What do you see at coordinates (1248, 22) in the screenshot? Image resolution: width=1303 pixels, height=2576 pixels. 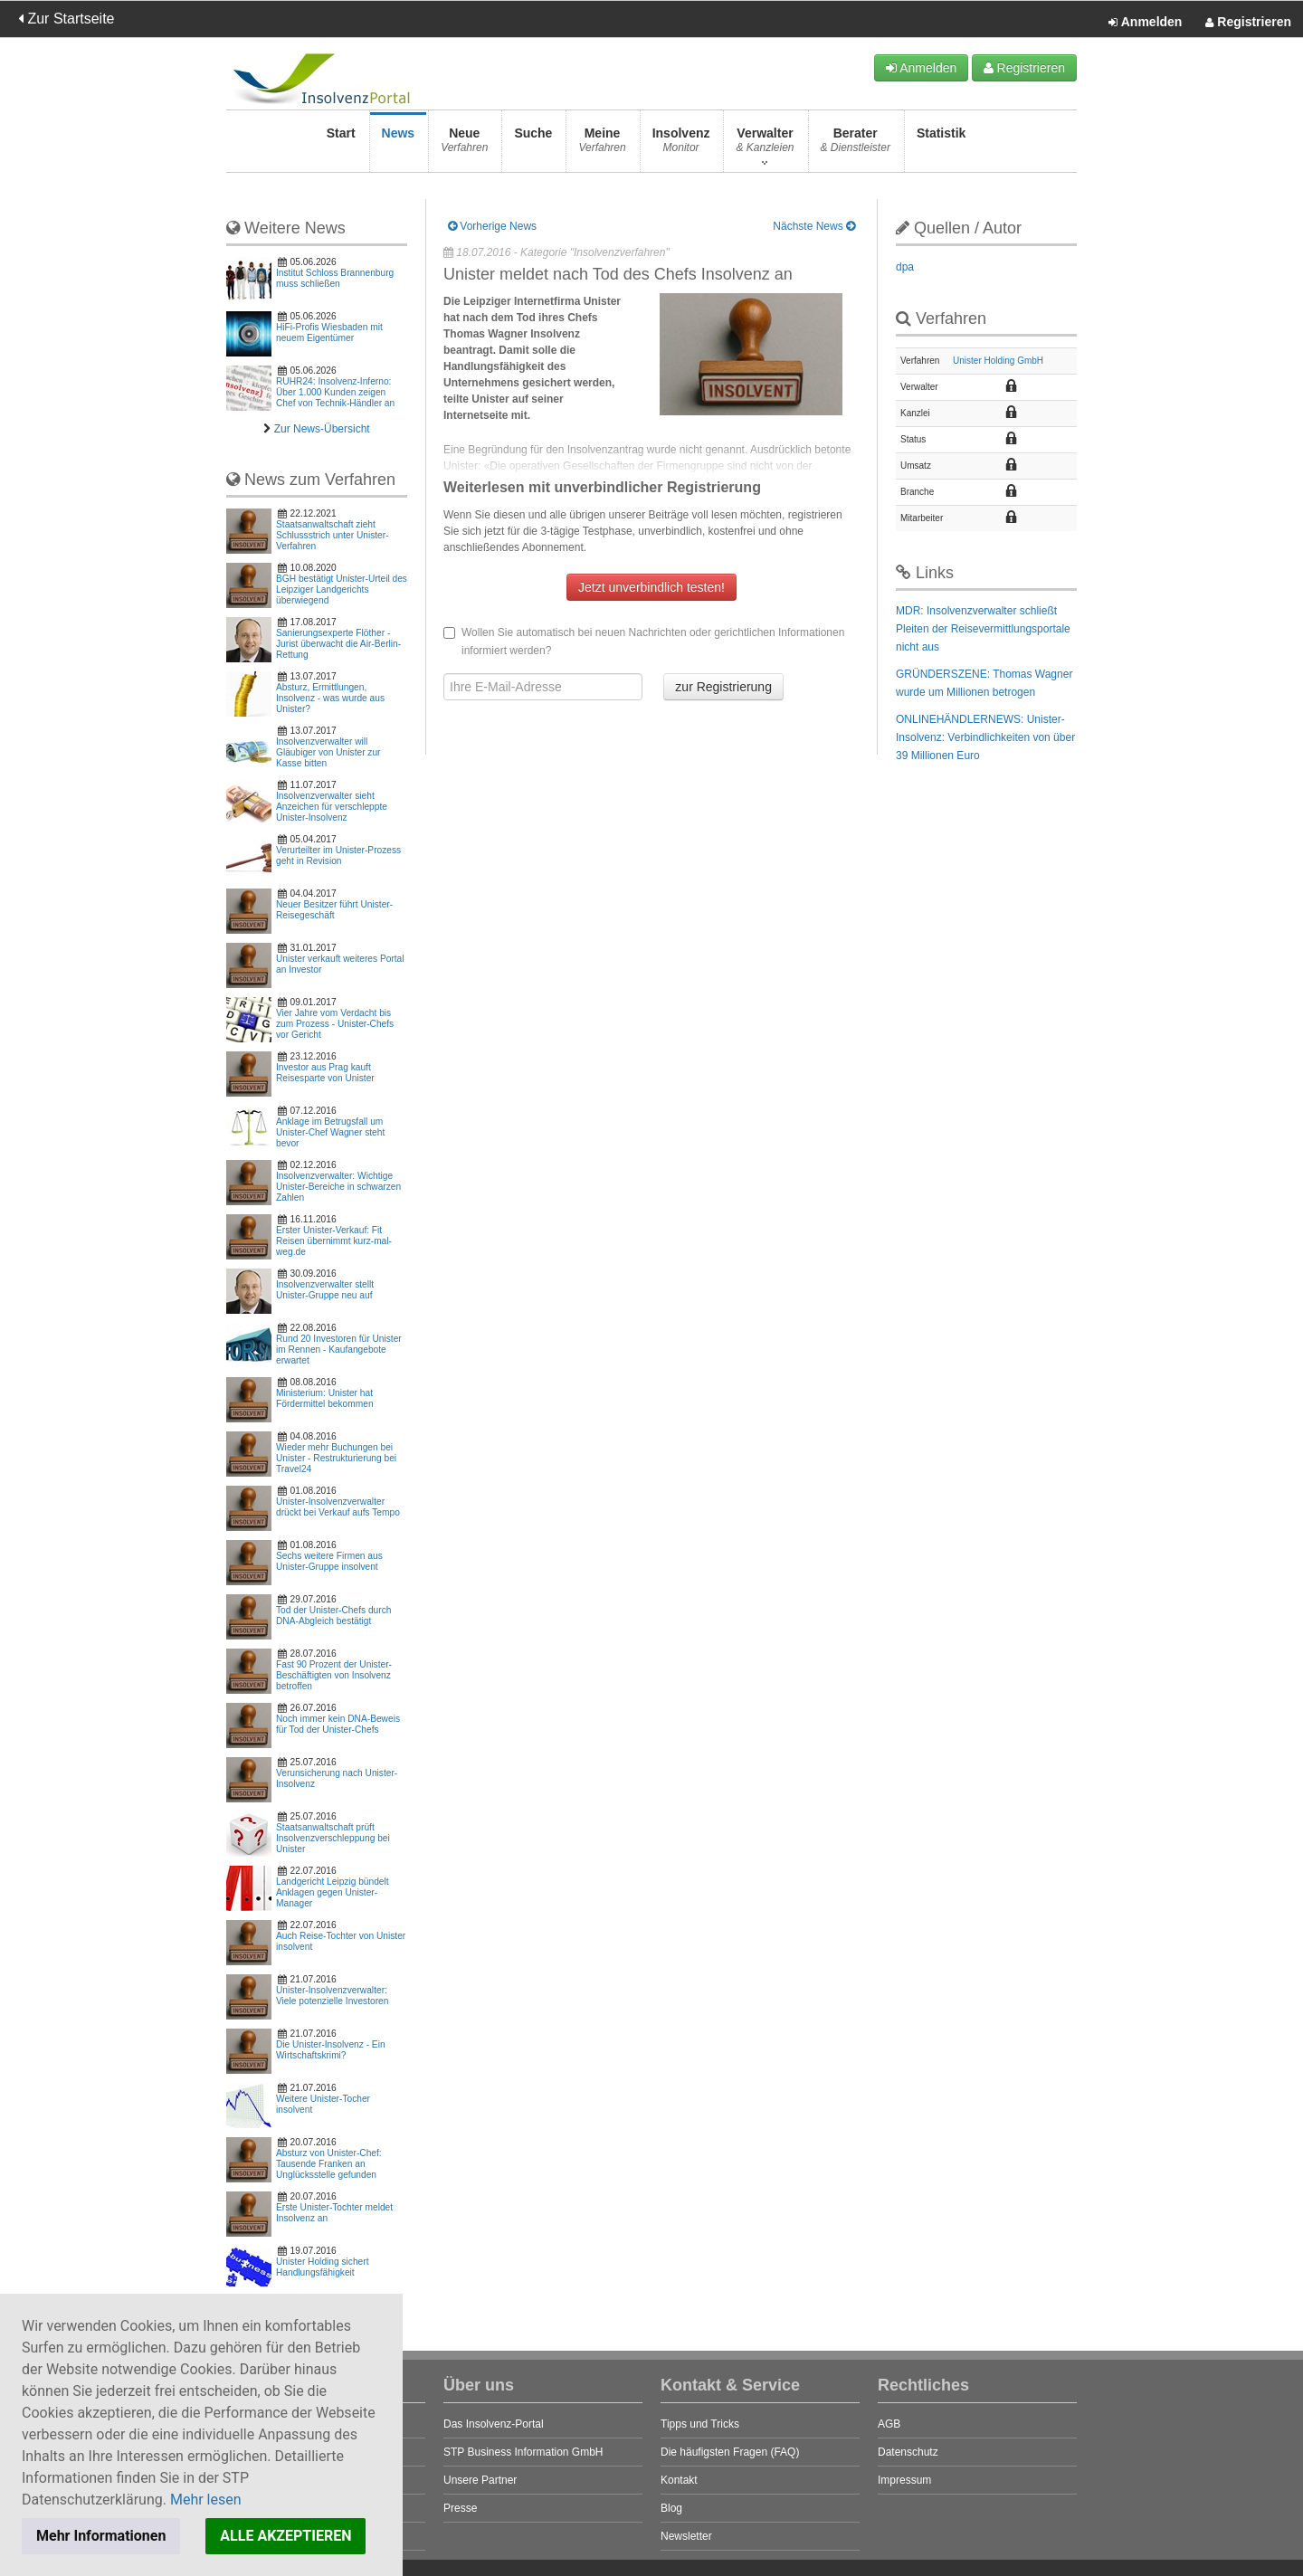 I see `Registrieren` at bounding box center [1248, 22].